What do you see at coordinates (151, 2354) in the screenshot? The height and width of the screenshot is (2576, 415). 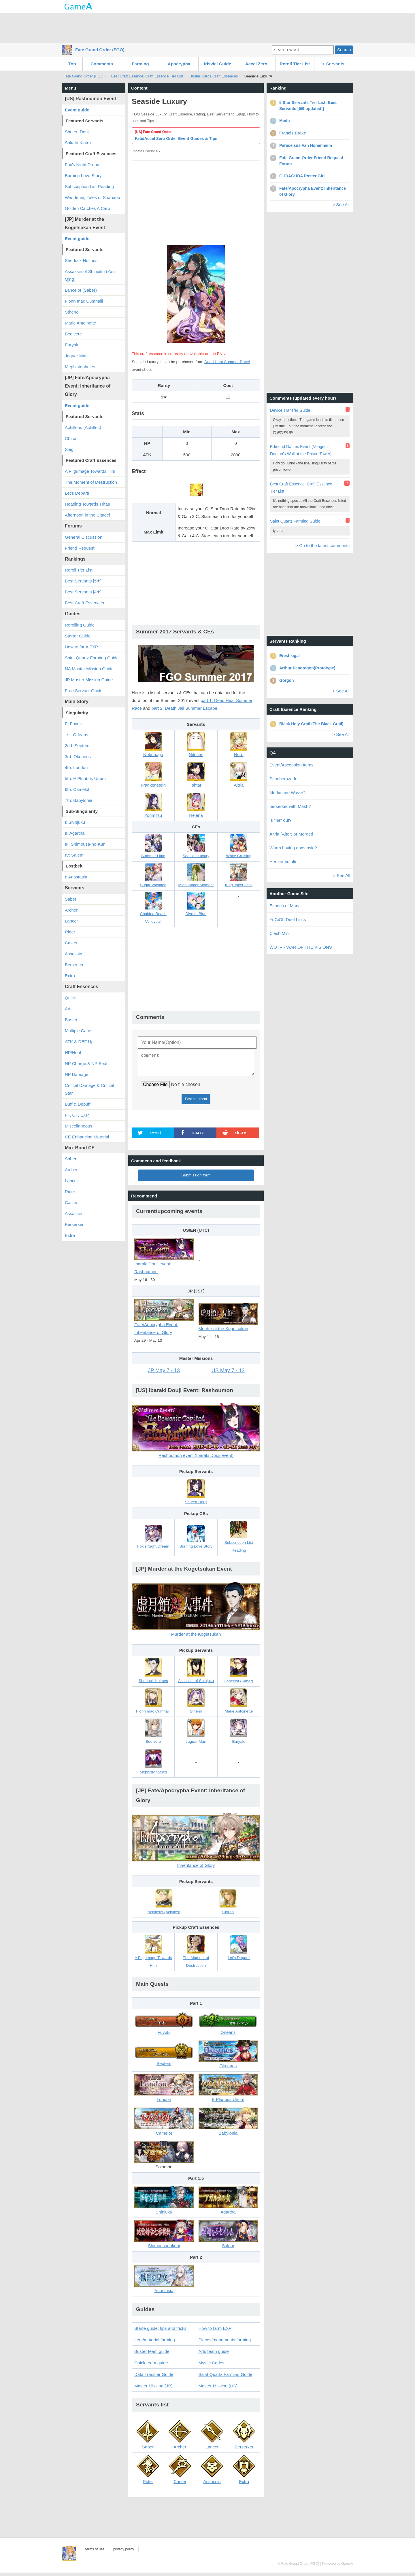 I see `Buster team guide` at bounding box center [151, 2354].